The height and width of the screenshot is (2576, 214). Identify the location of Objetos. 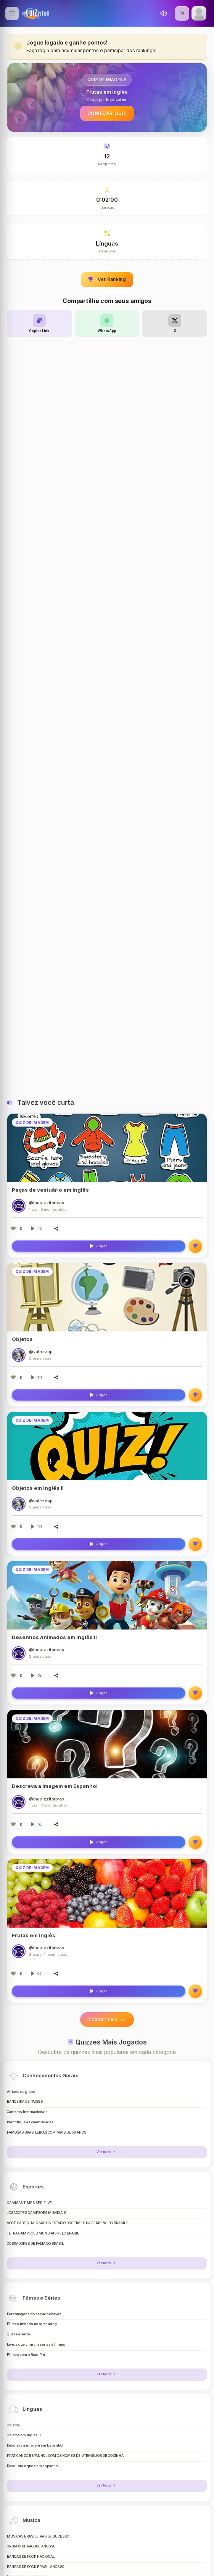
(13, 2425).